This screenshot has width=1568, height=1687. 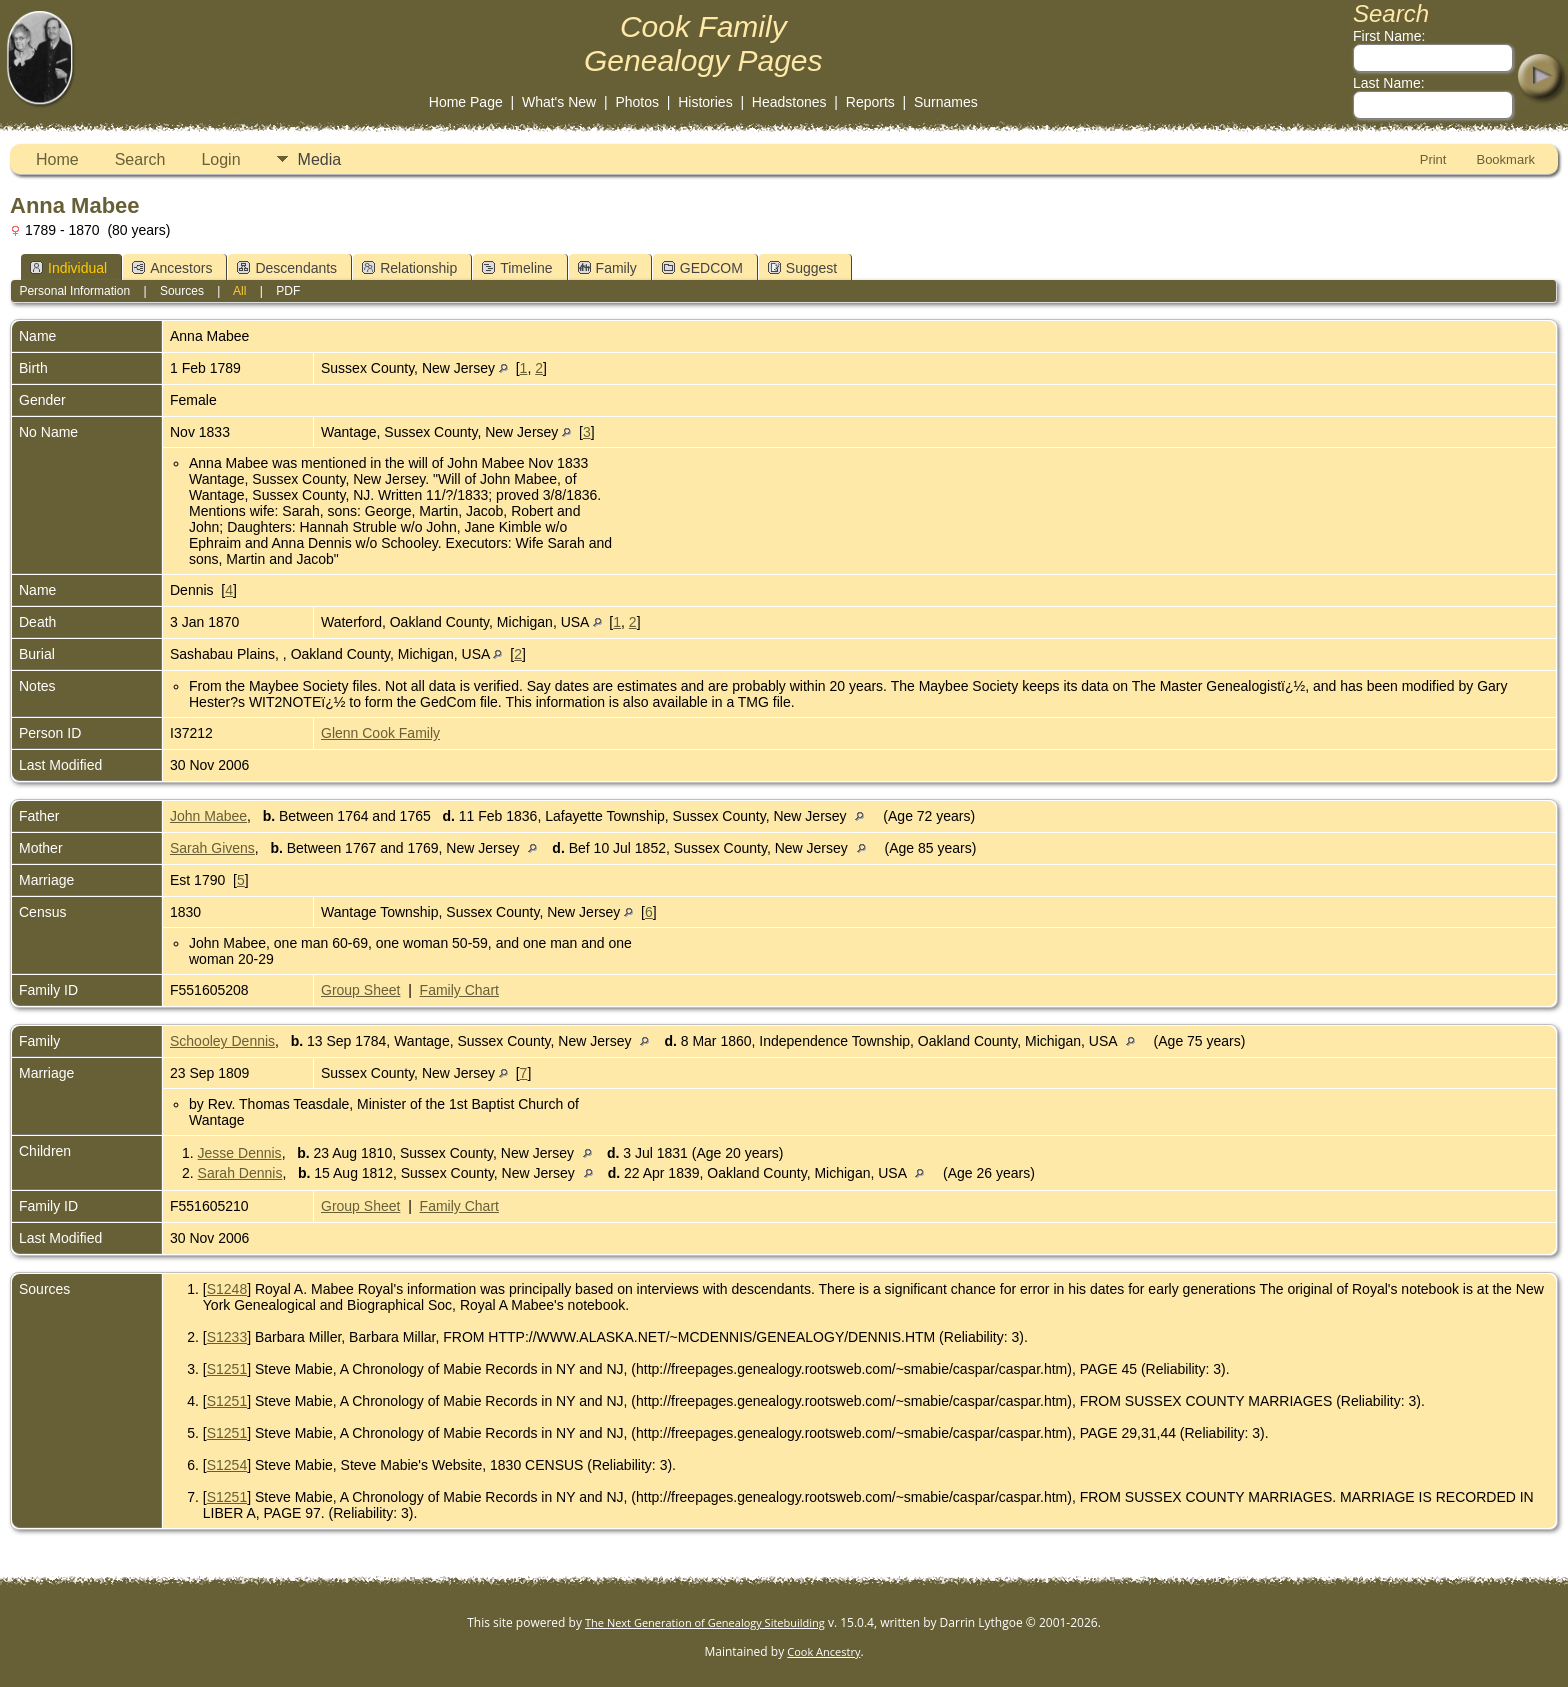 I want to click on Histories, so click(x=705, y=102).